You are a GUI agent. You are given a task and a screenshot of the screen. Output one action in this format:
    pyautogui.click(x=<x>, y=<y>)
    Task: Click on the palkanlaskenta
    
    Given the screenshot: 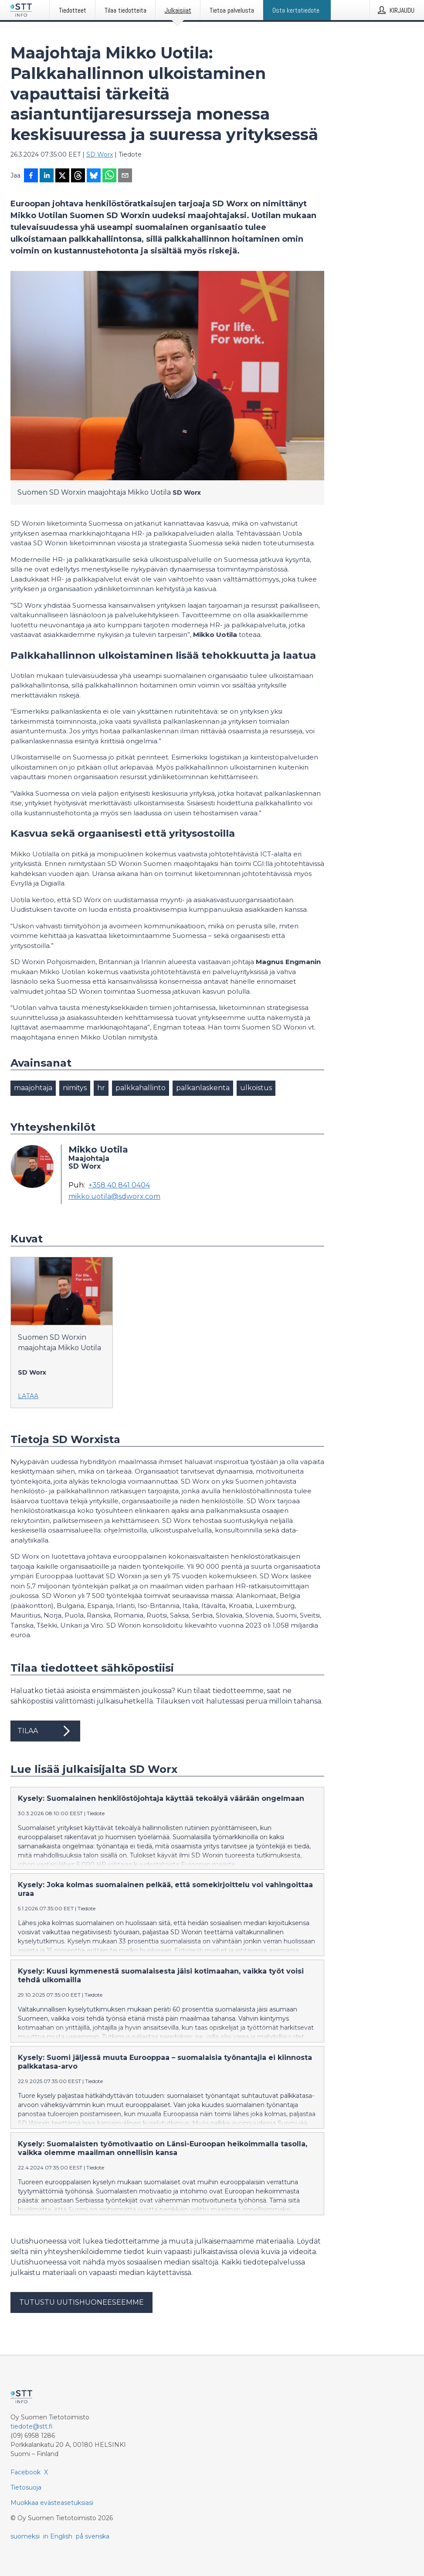 What is the action you would take?
    pyautogui.click(x=203, y=1088)
    